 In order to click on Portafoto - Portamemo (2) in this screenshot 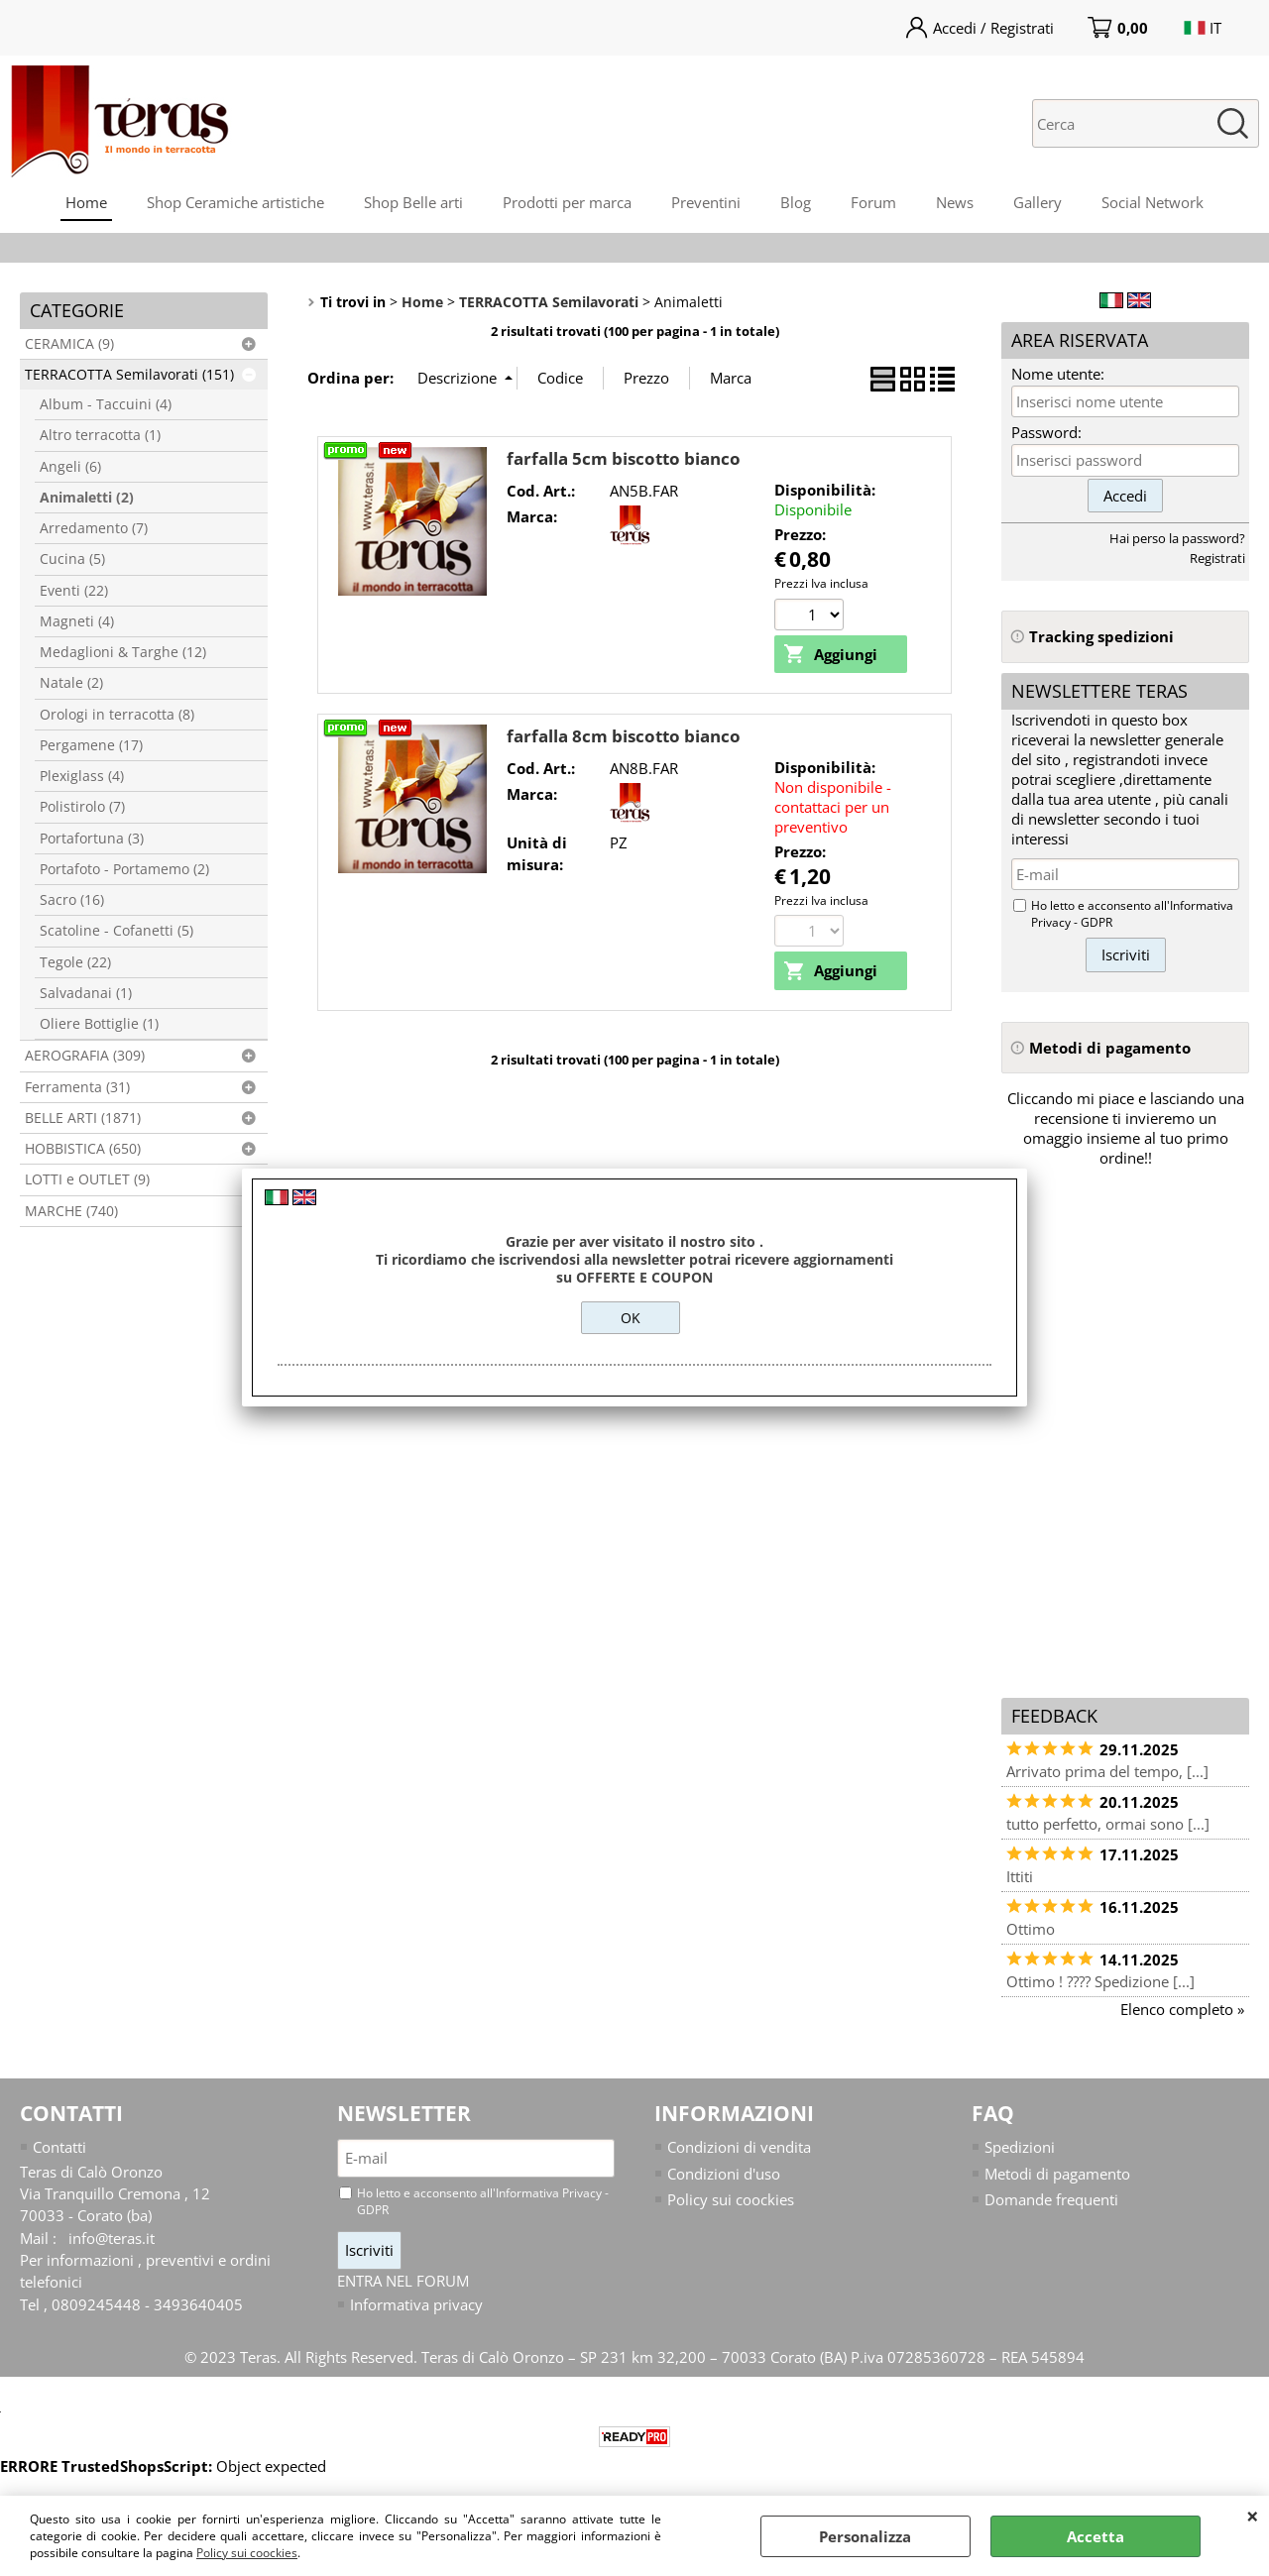, I will do `click(124, 869)`.